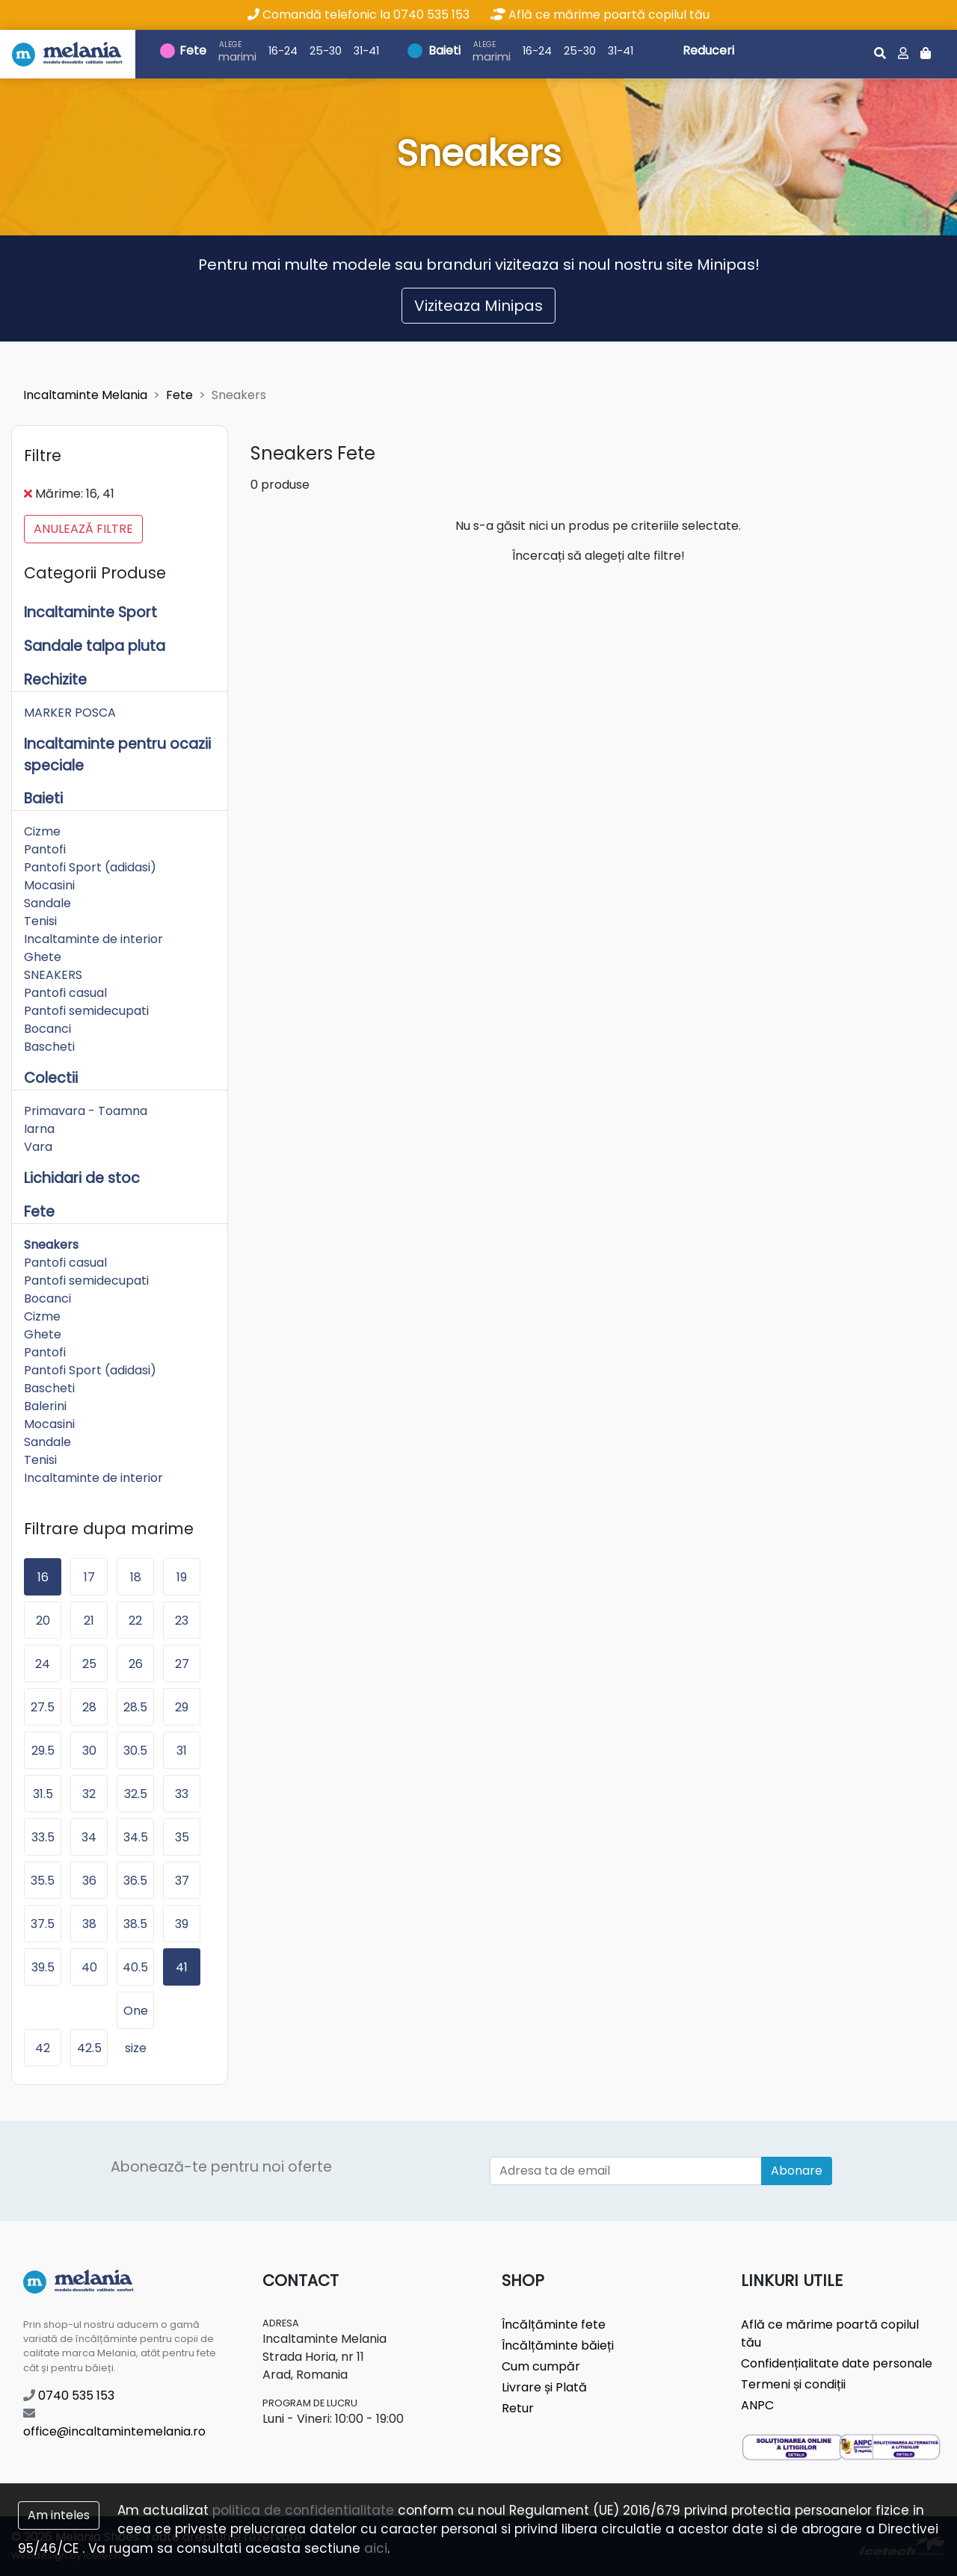 Image resolution: width=957 pixels, height=2576 pixels. I want to click on 35.5, so click(43, 1880).